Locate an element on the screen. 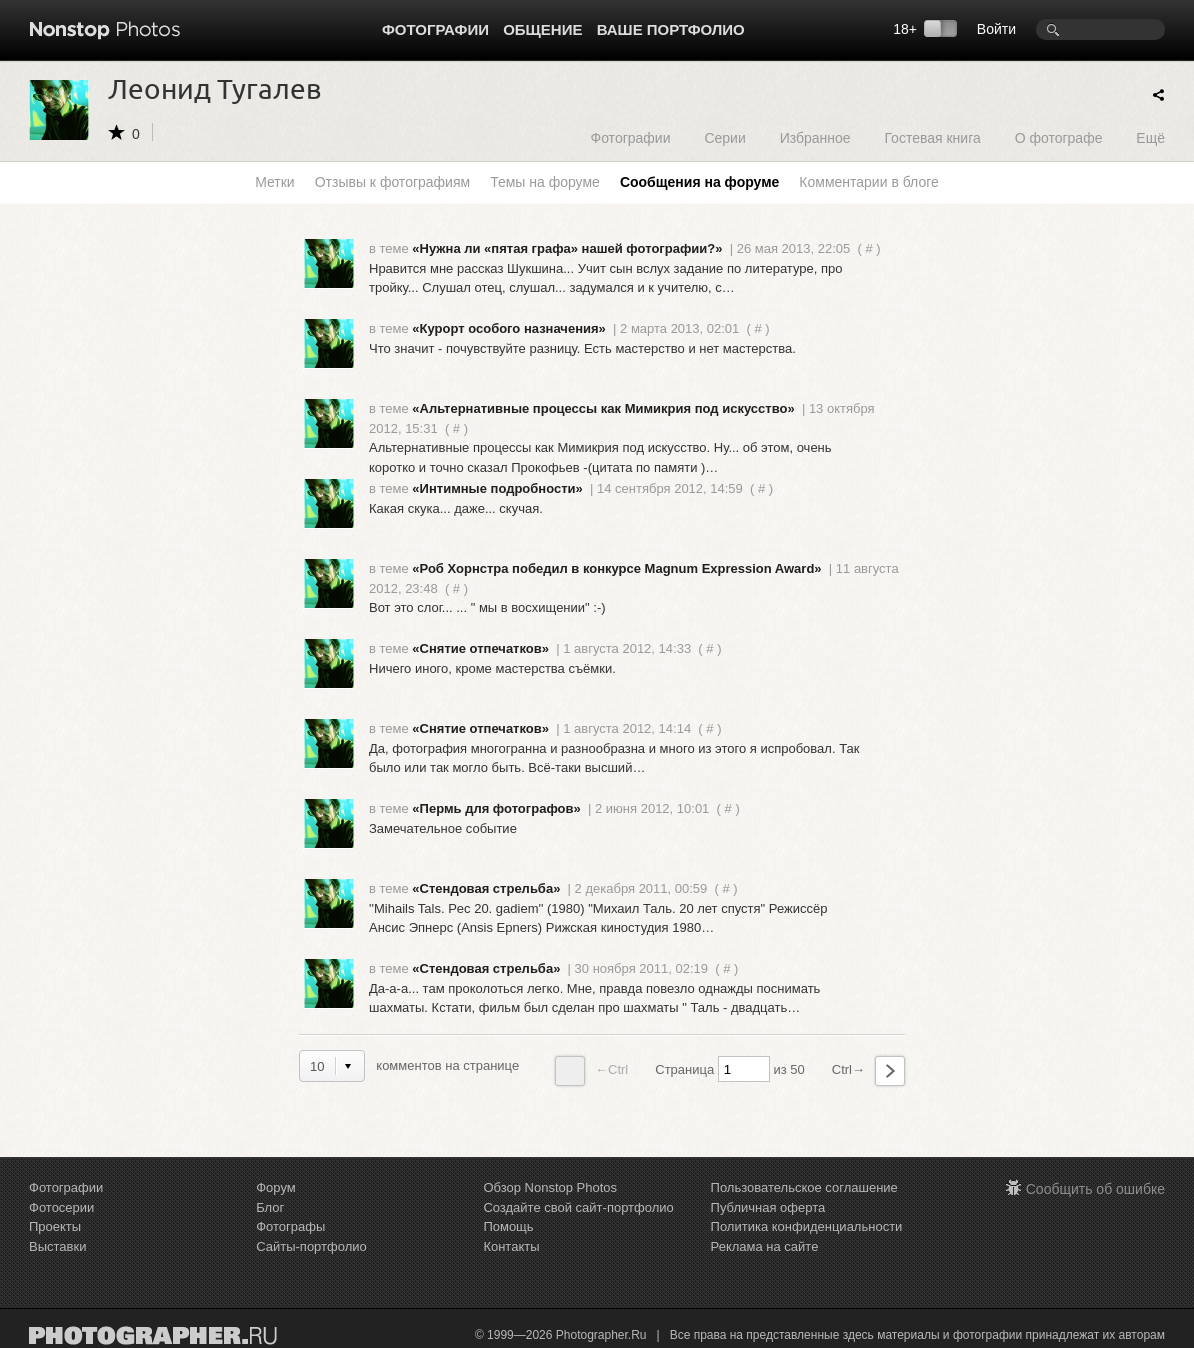 Image resolution: width=1194 pixels, height=1348 pixels. Публичная оферта is located at coordinates (768, 1207).